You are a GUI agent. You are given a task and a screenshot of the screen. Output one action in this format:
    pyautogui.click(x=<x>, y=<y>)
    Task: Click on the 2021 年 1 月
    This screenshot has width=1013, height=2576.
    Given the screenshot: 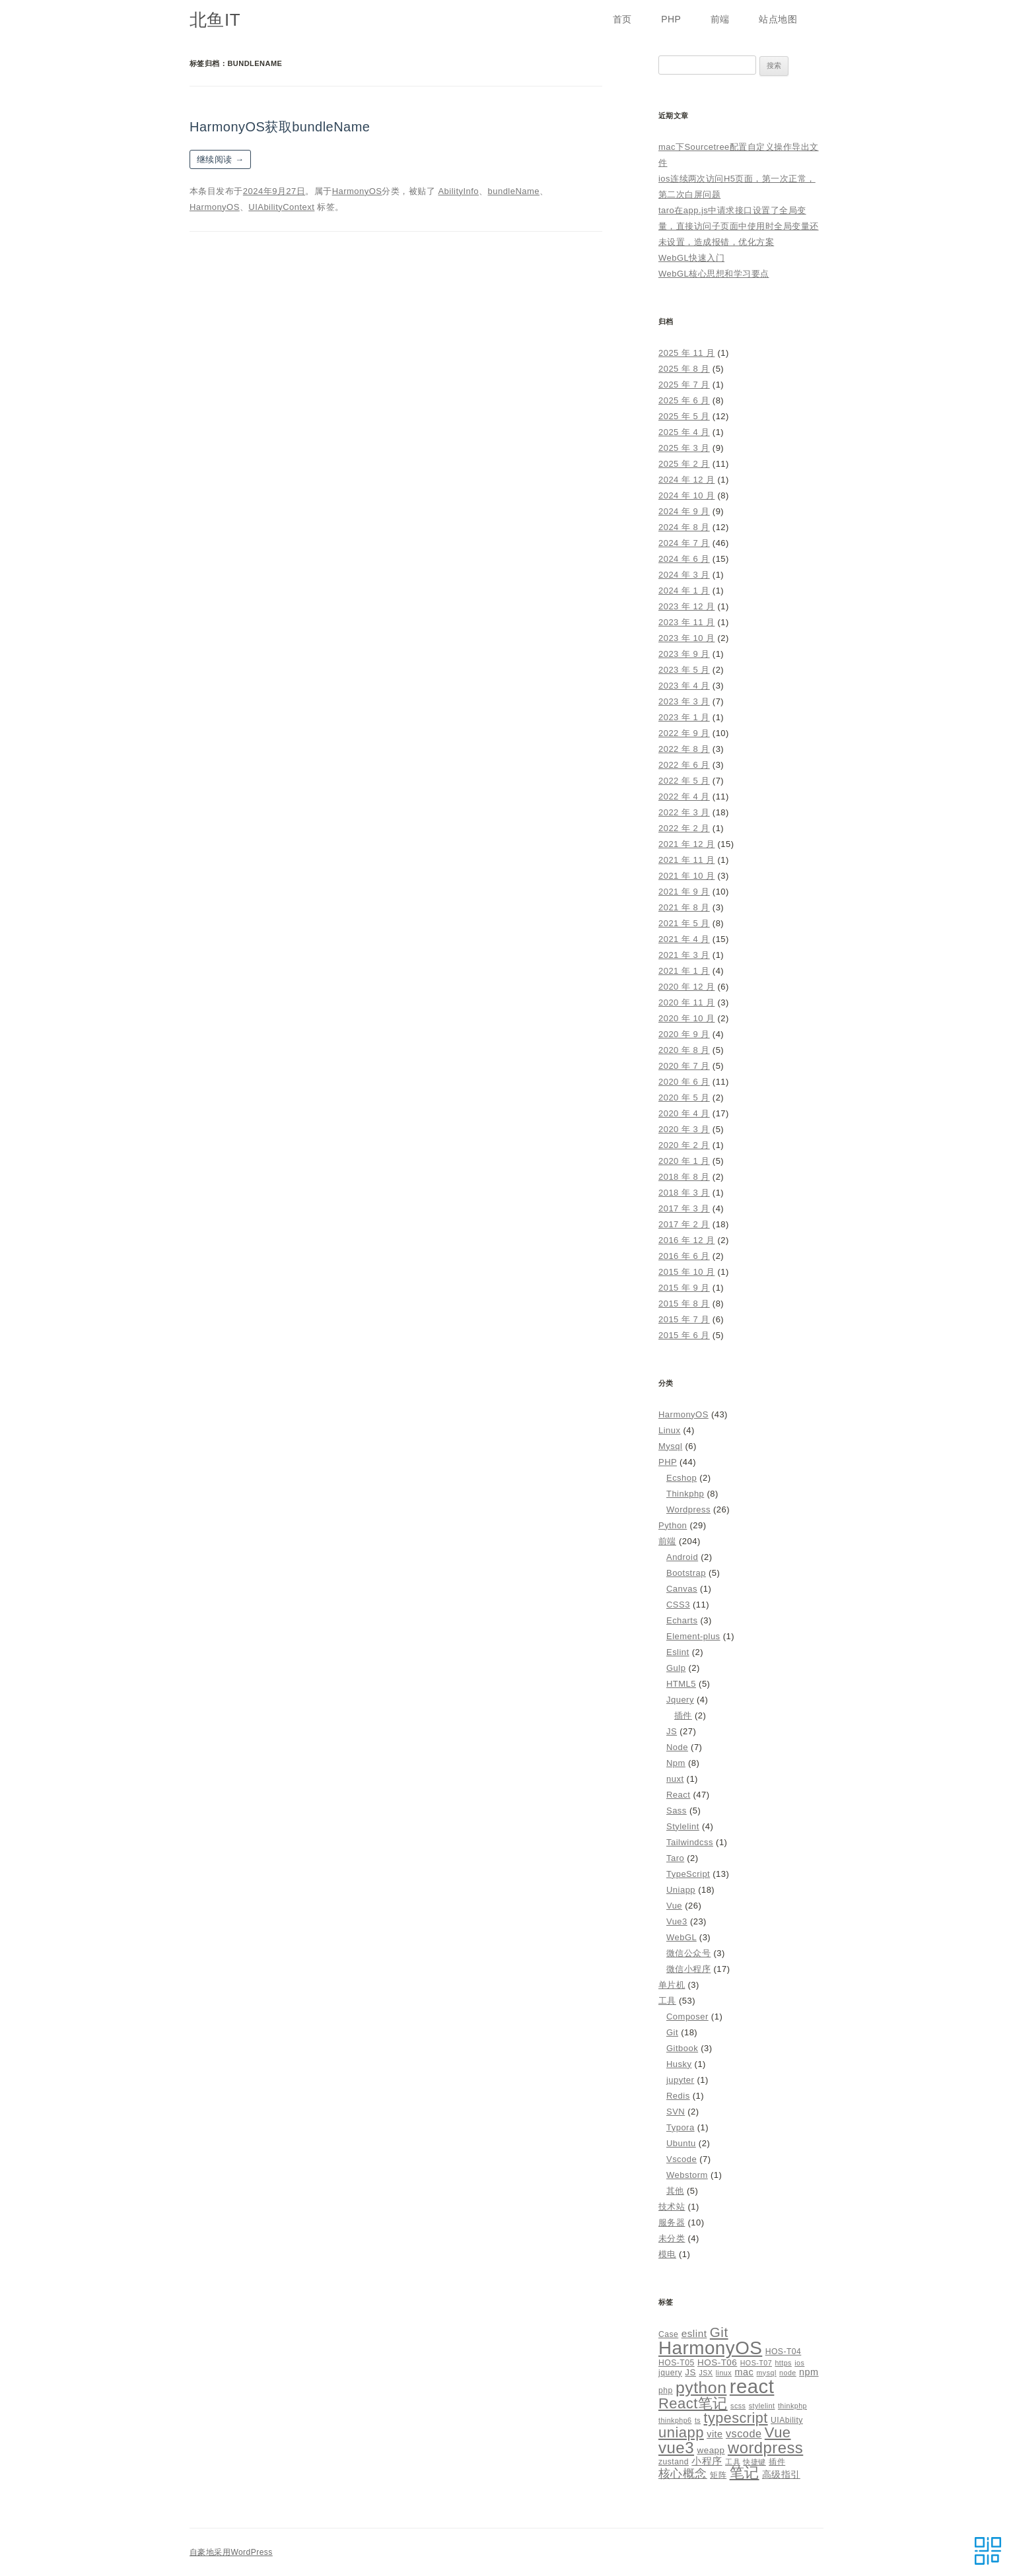 What is the action you would take?
    pyautogui.click(x=684, y=971)
    